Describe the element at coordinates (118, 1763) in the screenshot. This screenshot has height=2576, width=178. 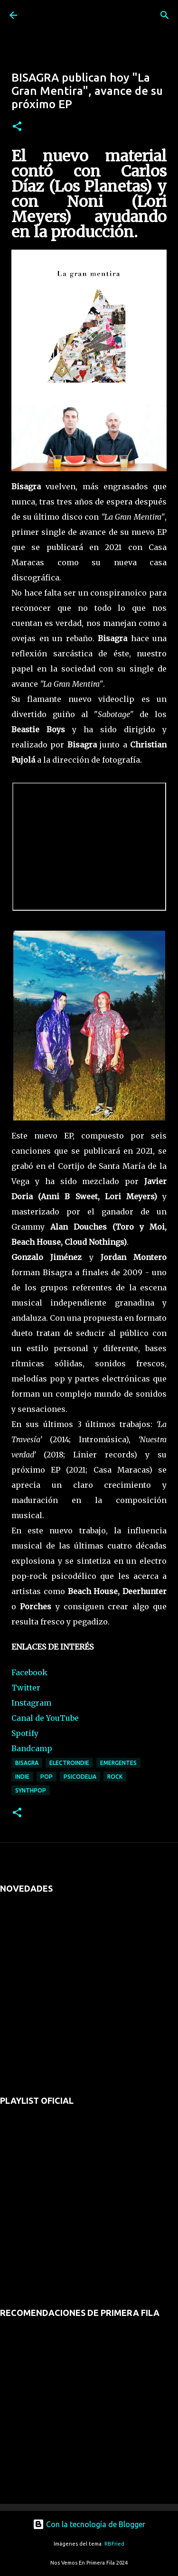
I see `emergentes` at that location.